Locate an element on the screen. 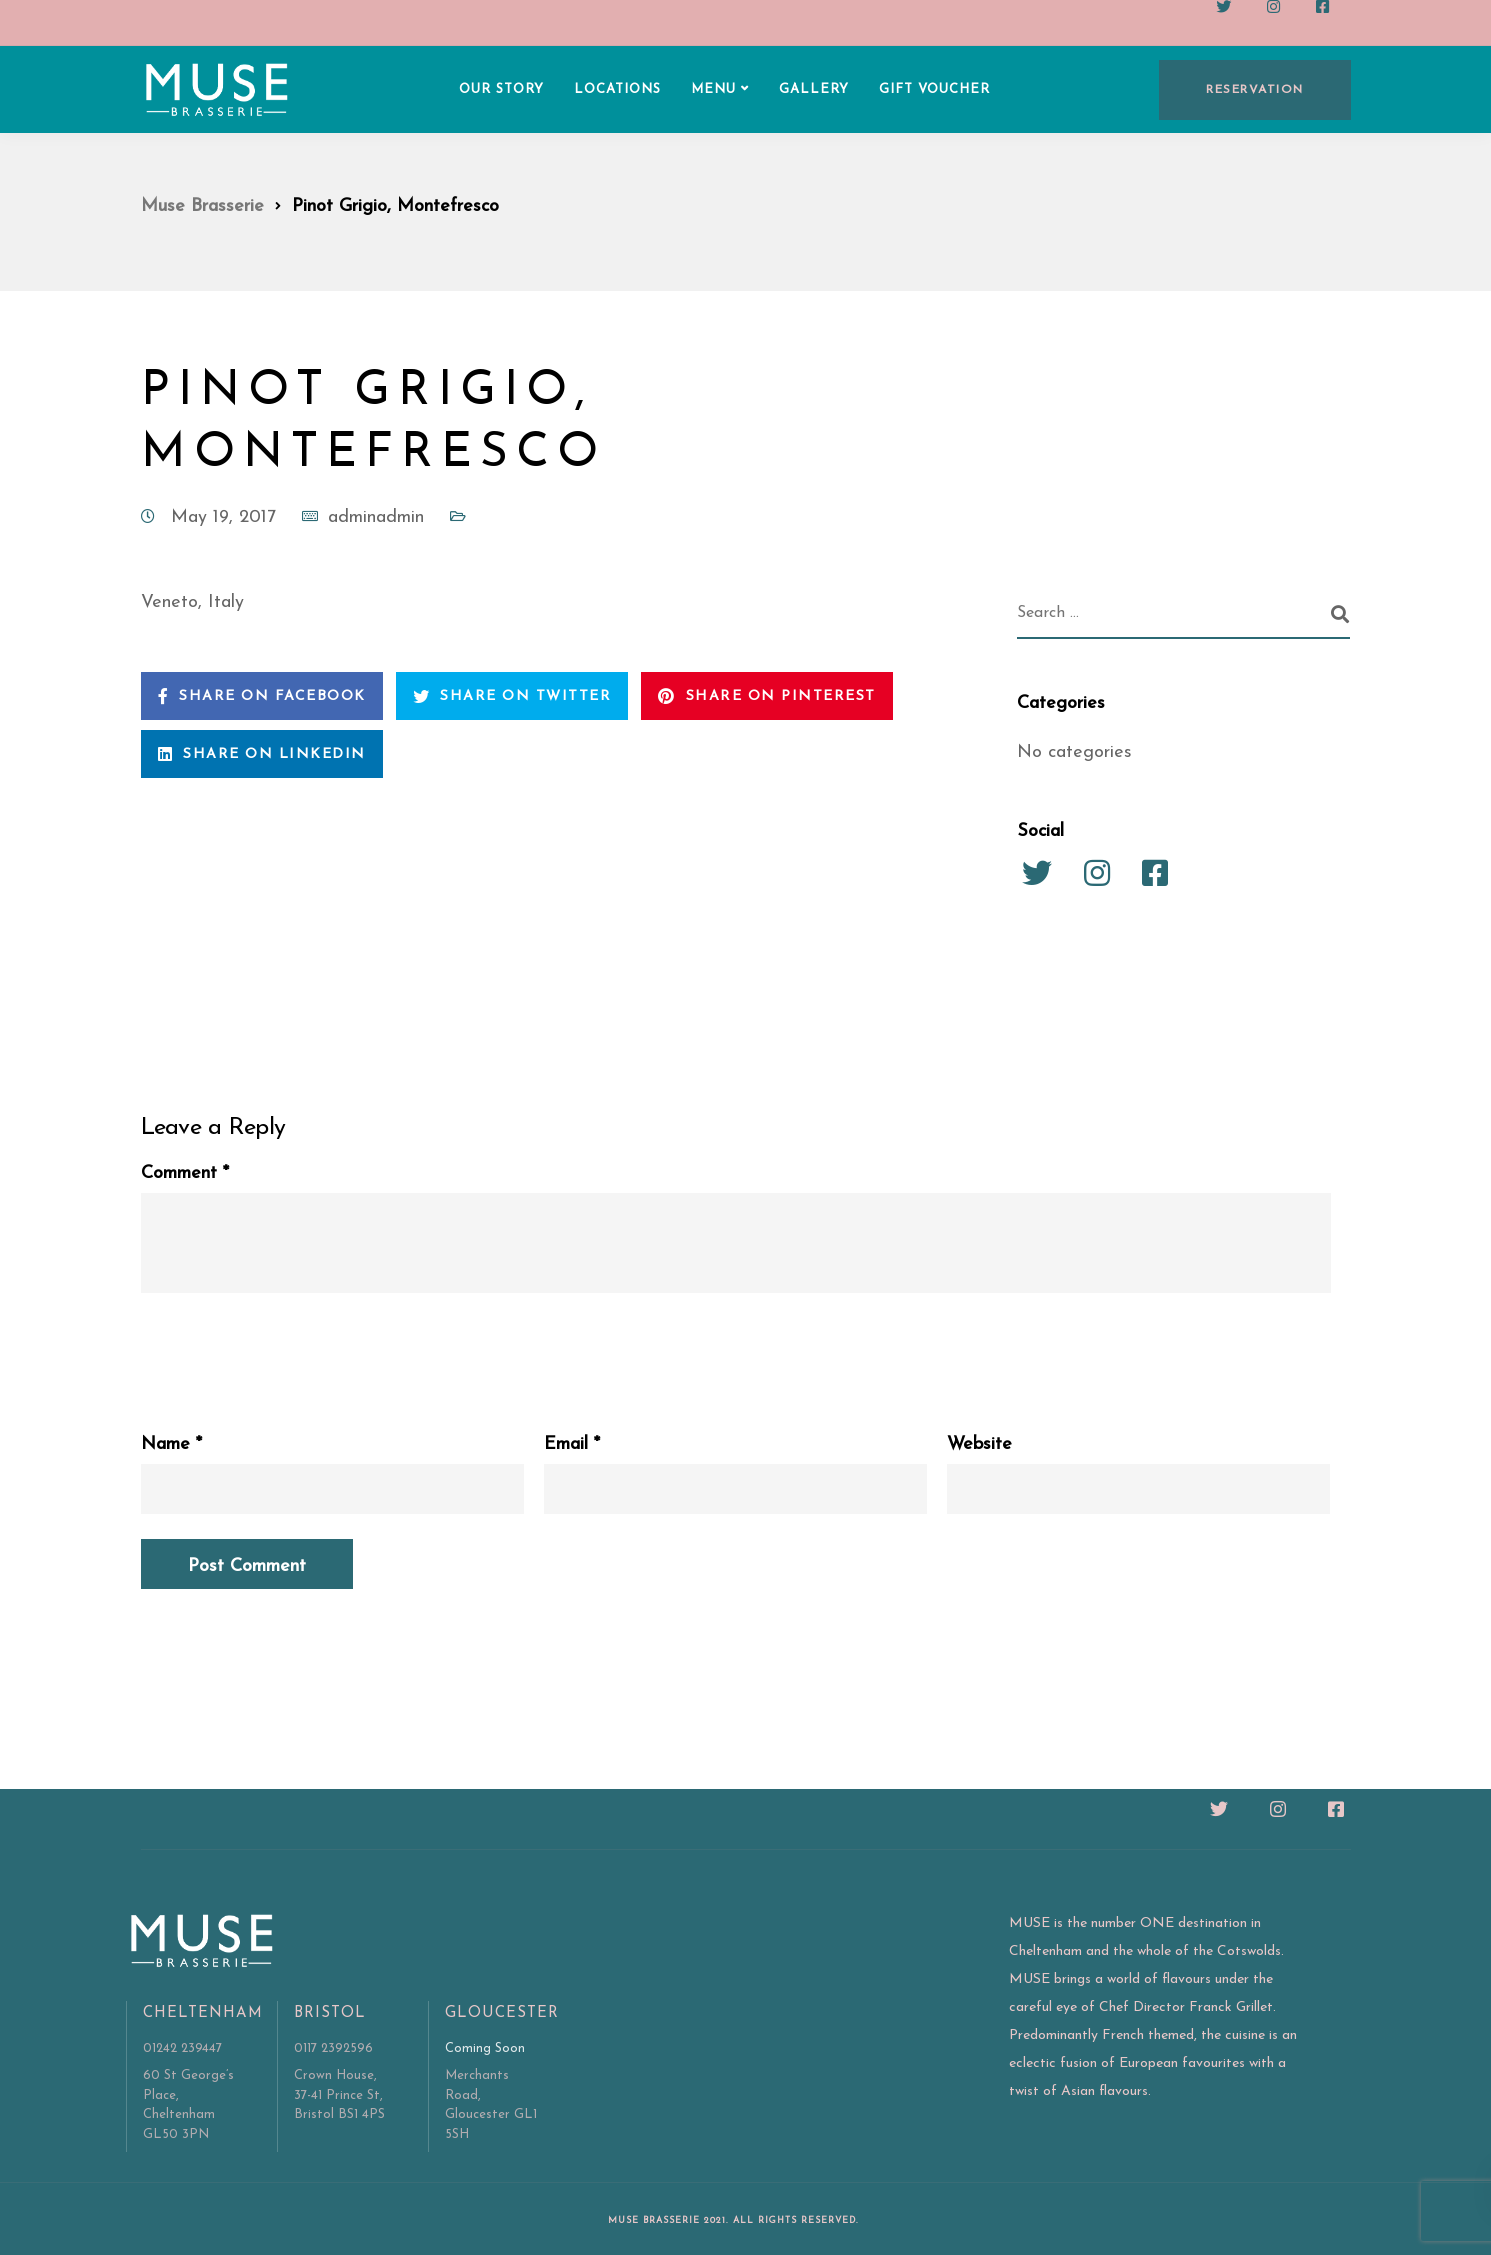  Comment is located at coordinates (185, 1174).